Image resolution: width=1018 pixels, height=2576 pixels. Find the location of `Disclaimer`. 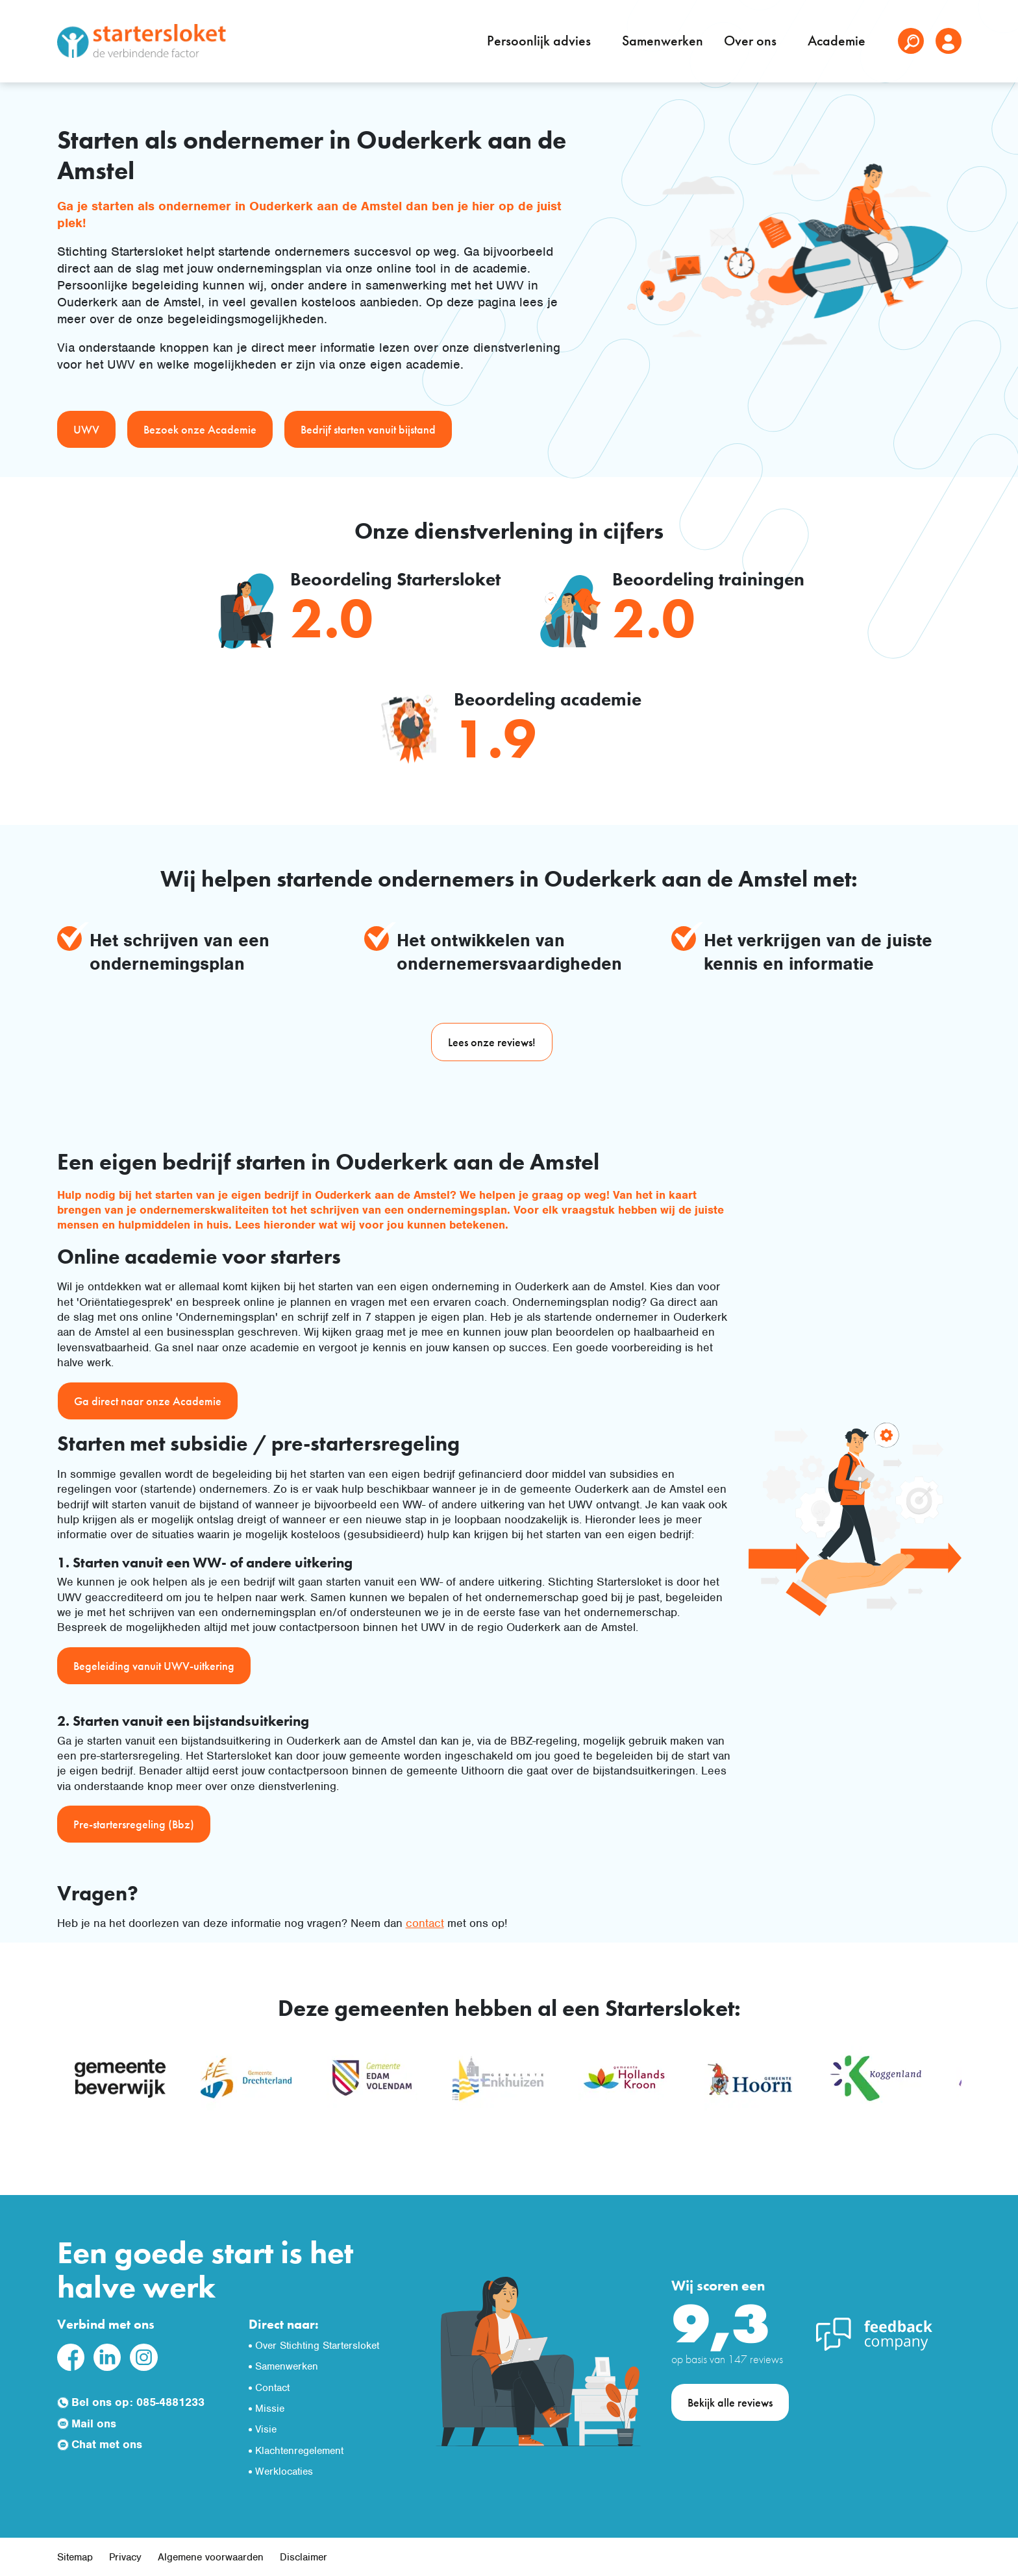

Disclaimer is located at coordinates (303, 2557).